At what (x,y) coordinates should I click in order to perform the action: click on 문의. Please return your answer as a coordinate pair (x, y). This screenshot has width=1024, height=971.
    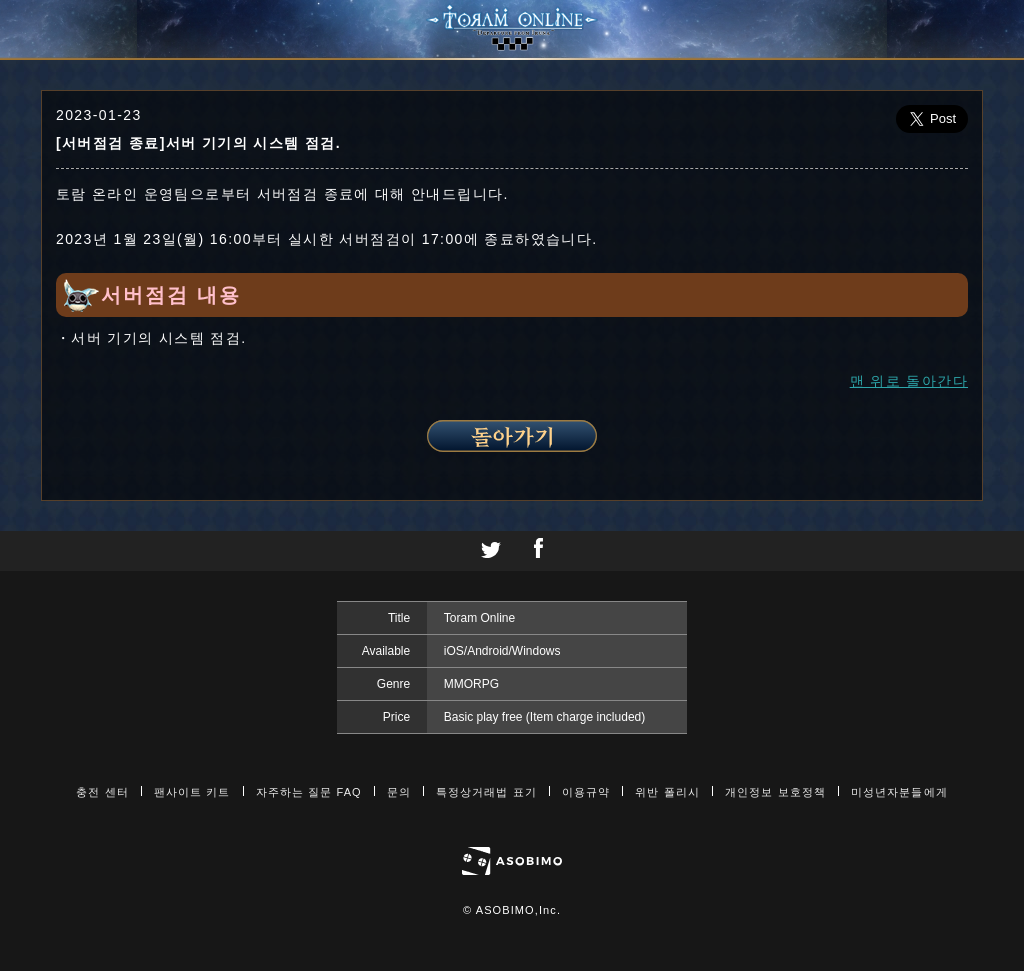
    Looking at the image, I should click on (399, 792).